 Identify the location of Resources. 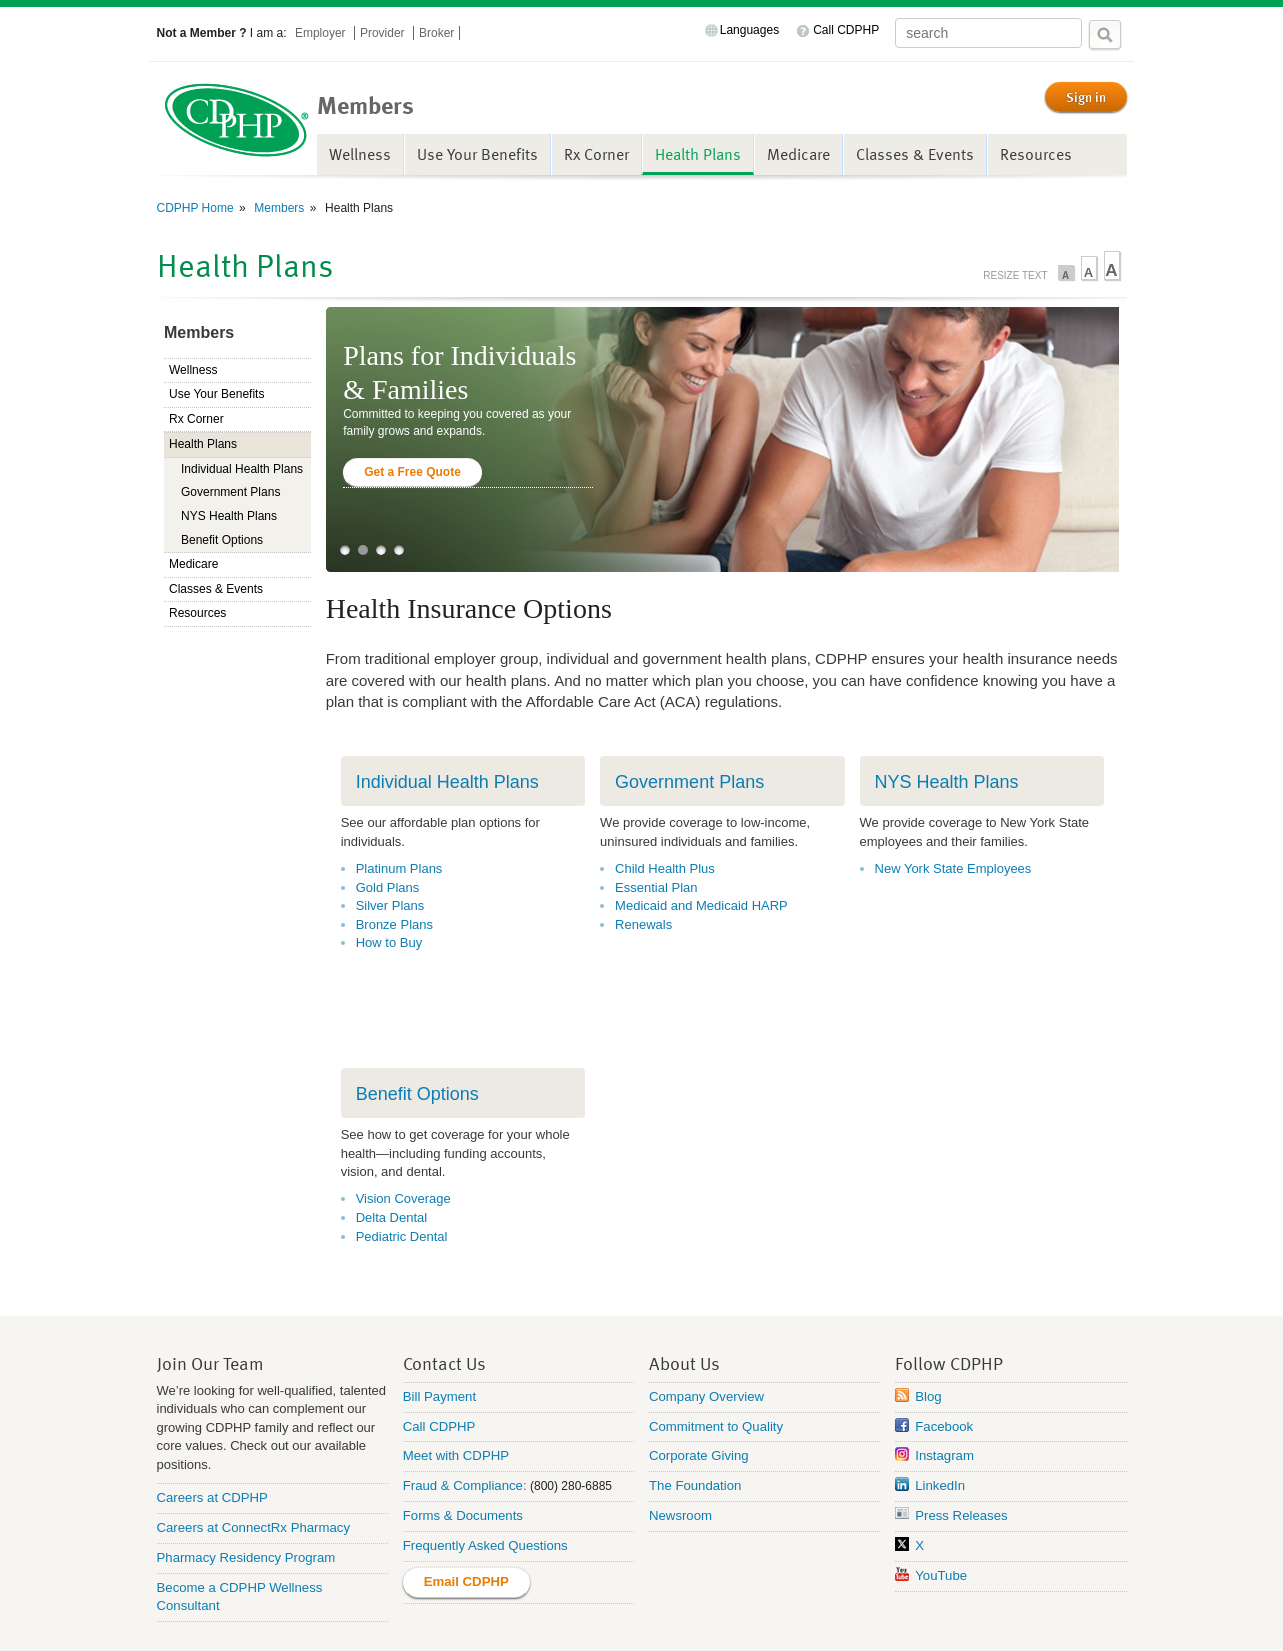
(1036, 154).